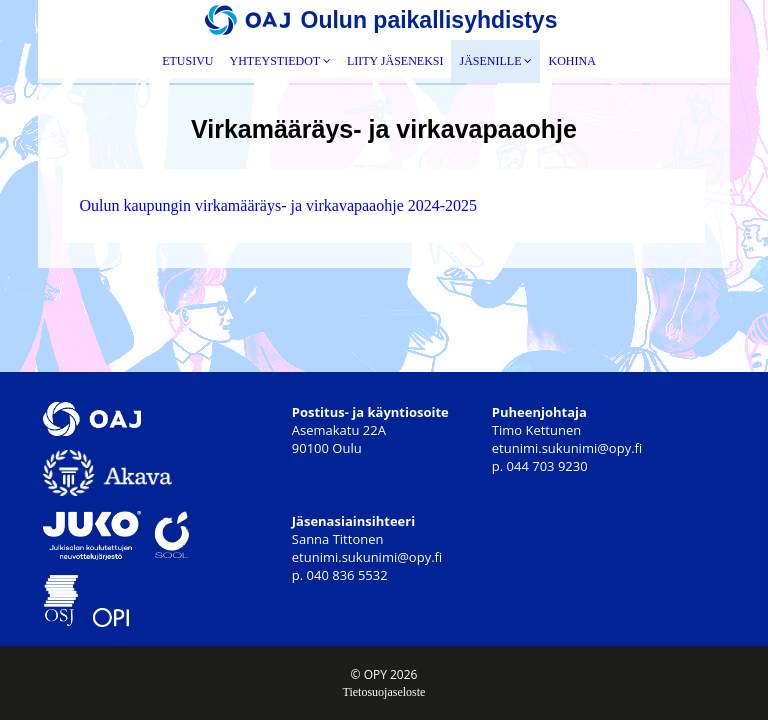 This screenshot has width=768, height=720. What do you see at coordinates (187, 61) in the screenshot?
I see `Etusivu` at bounding box center [187, 61].